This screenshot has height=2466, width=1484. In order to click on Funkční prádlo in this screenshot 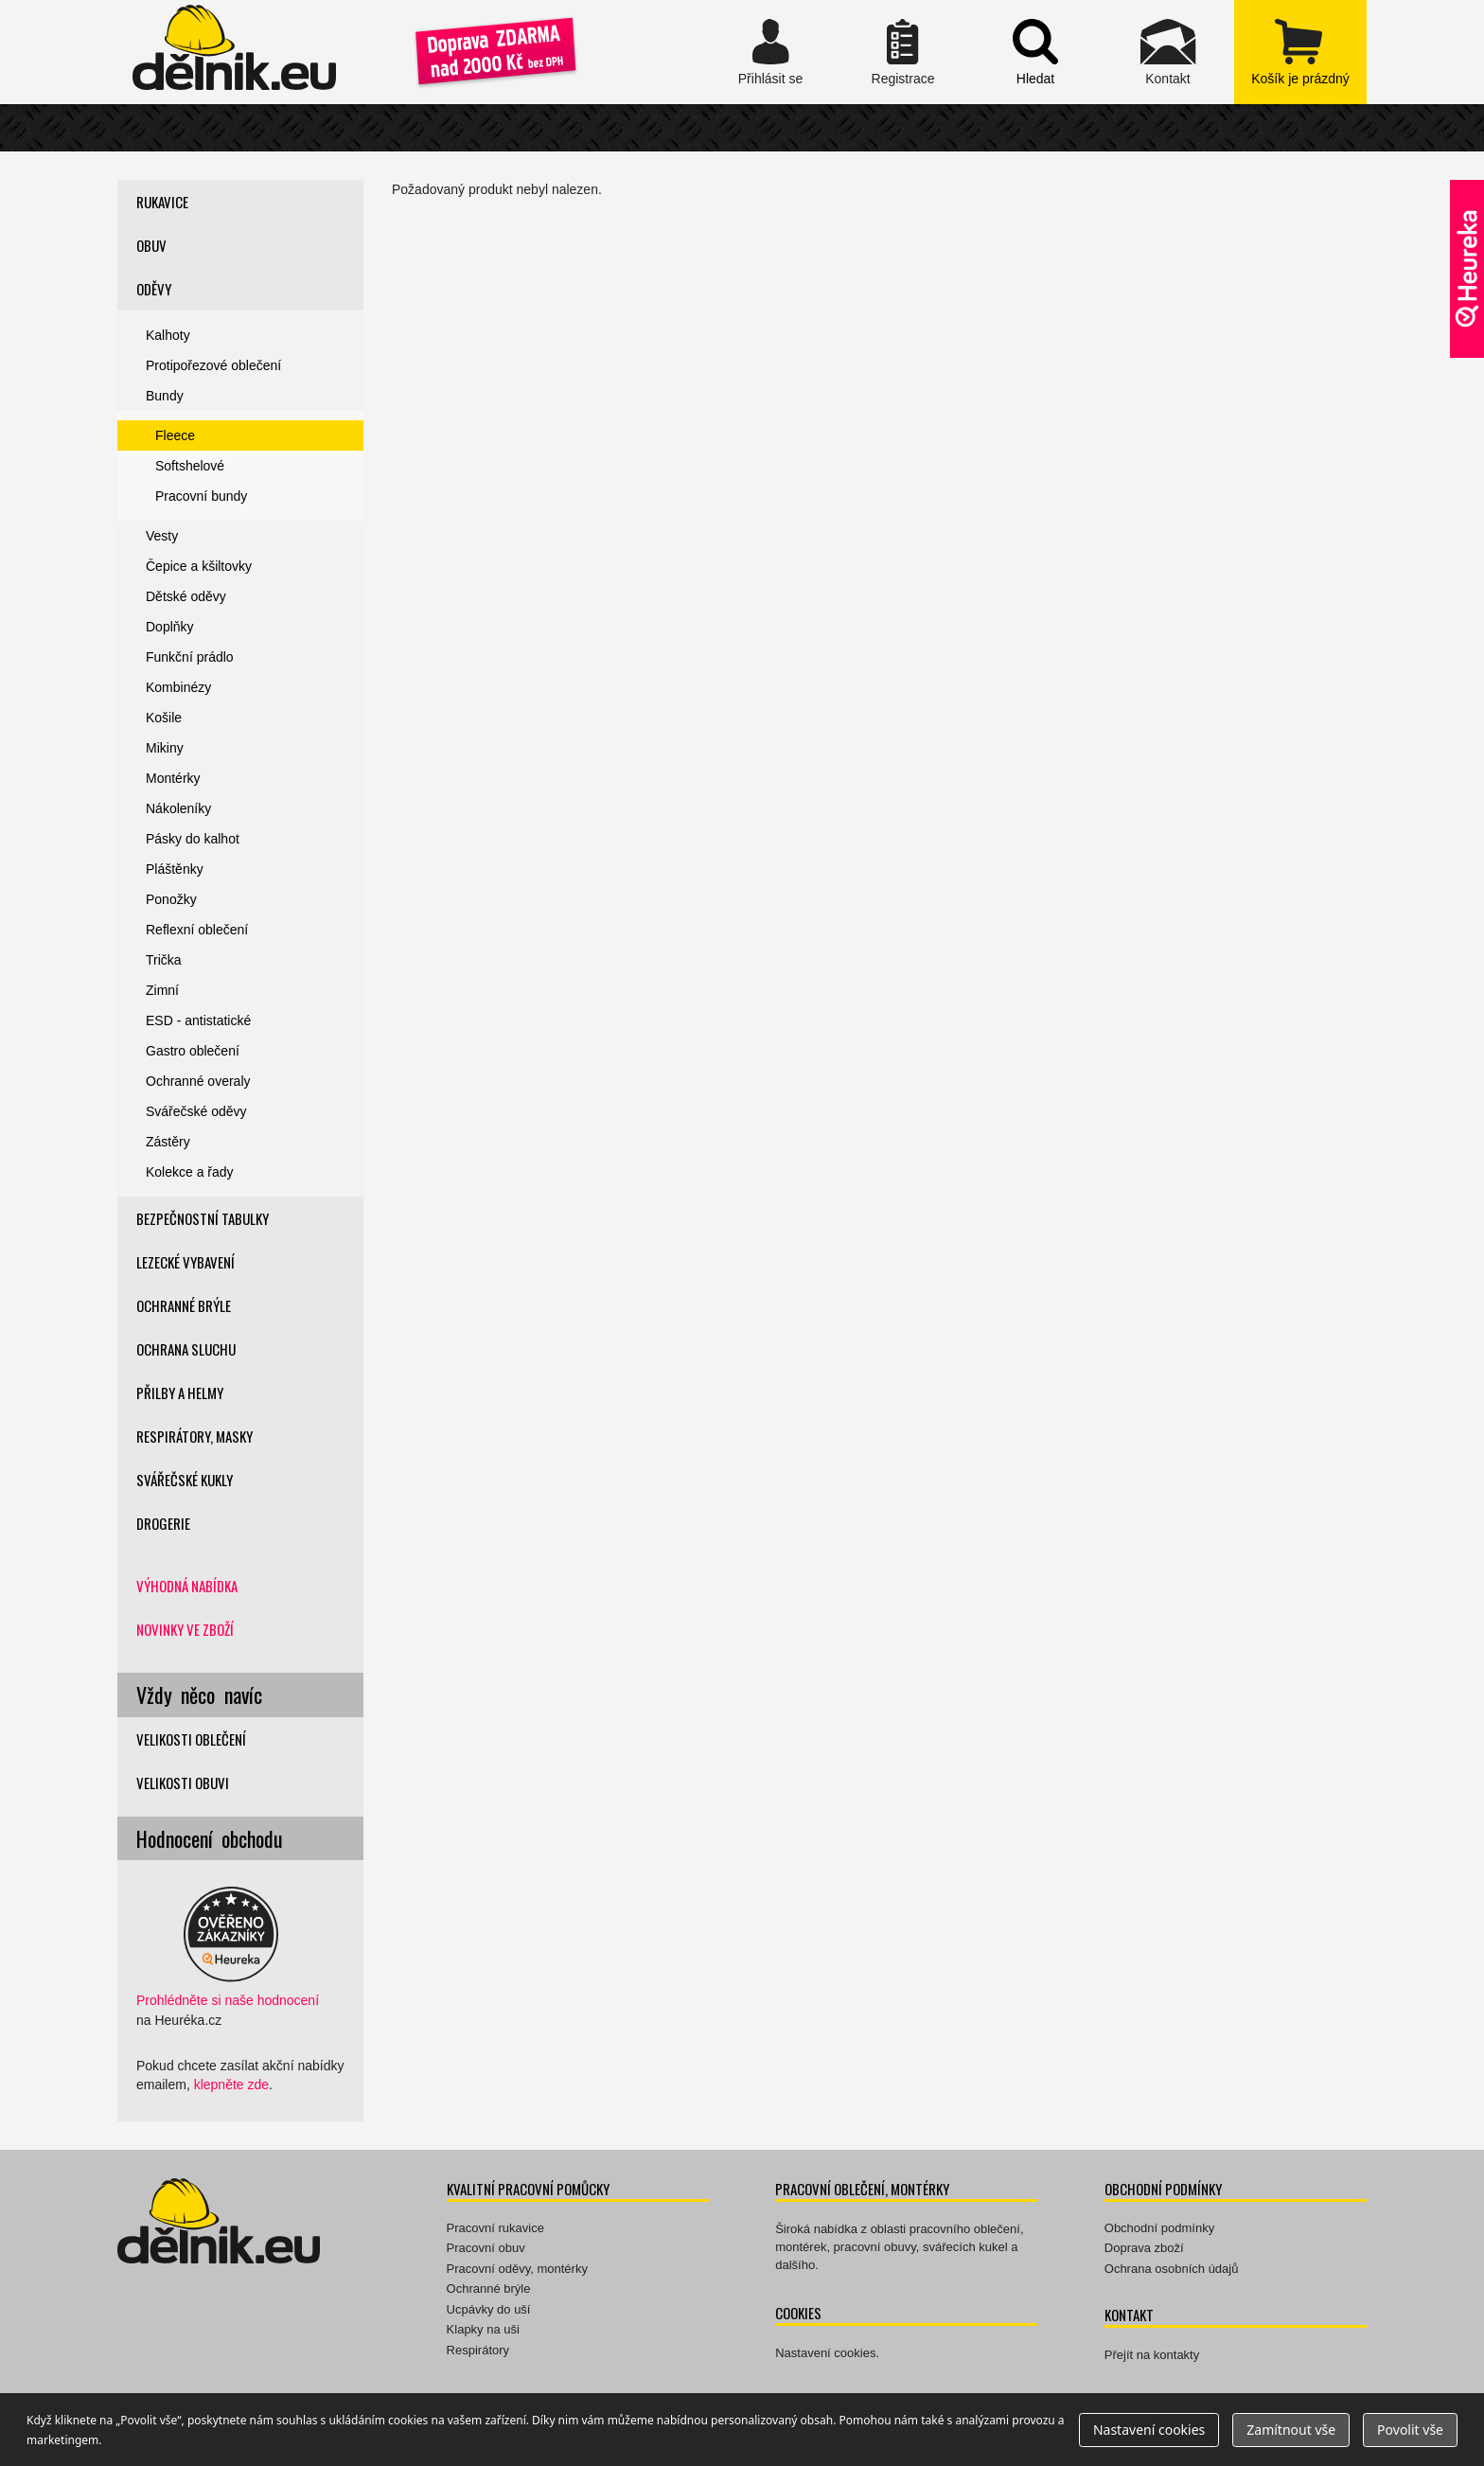, I will do `click(190, 657)`.